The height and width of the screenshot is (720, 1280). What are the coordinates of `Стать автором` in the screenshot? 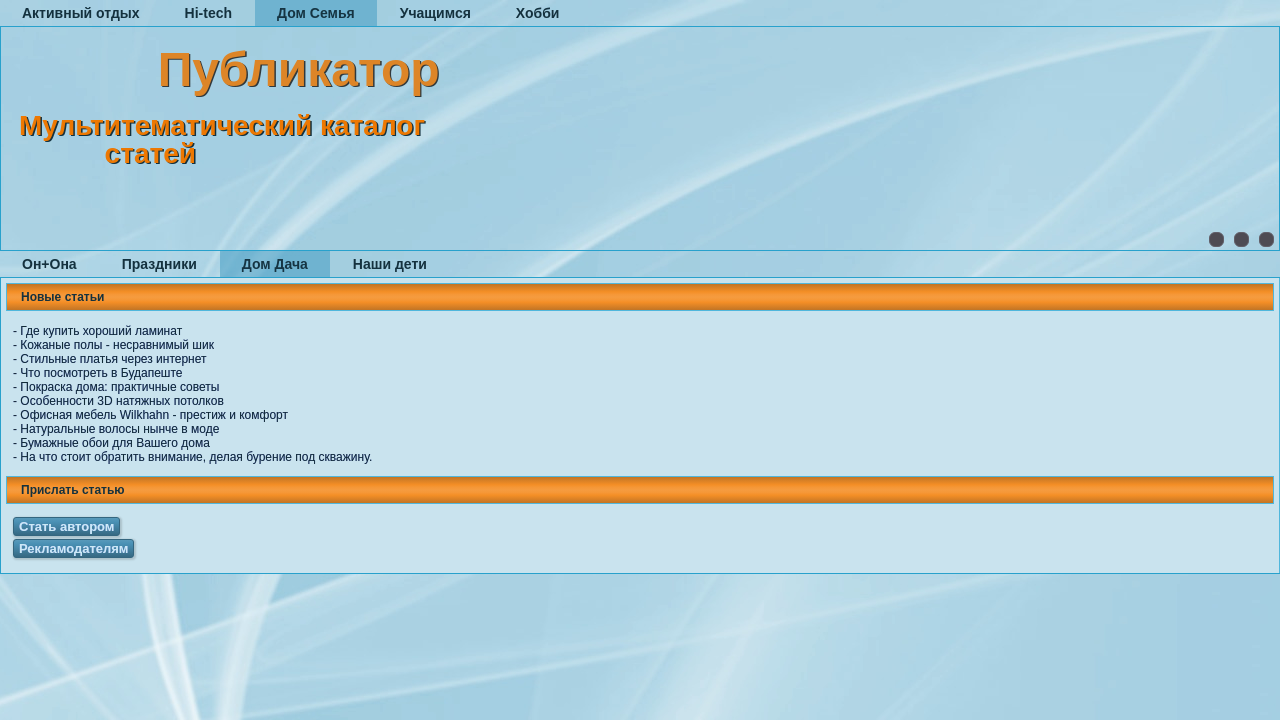 It's located at (66, 526).